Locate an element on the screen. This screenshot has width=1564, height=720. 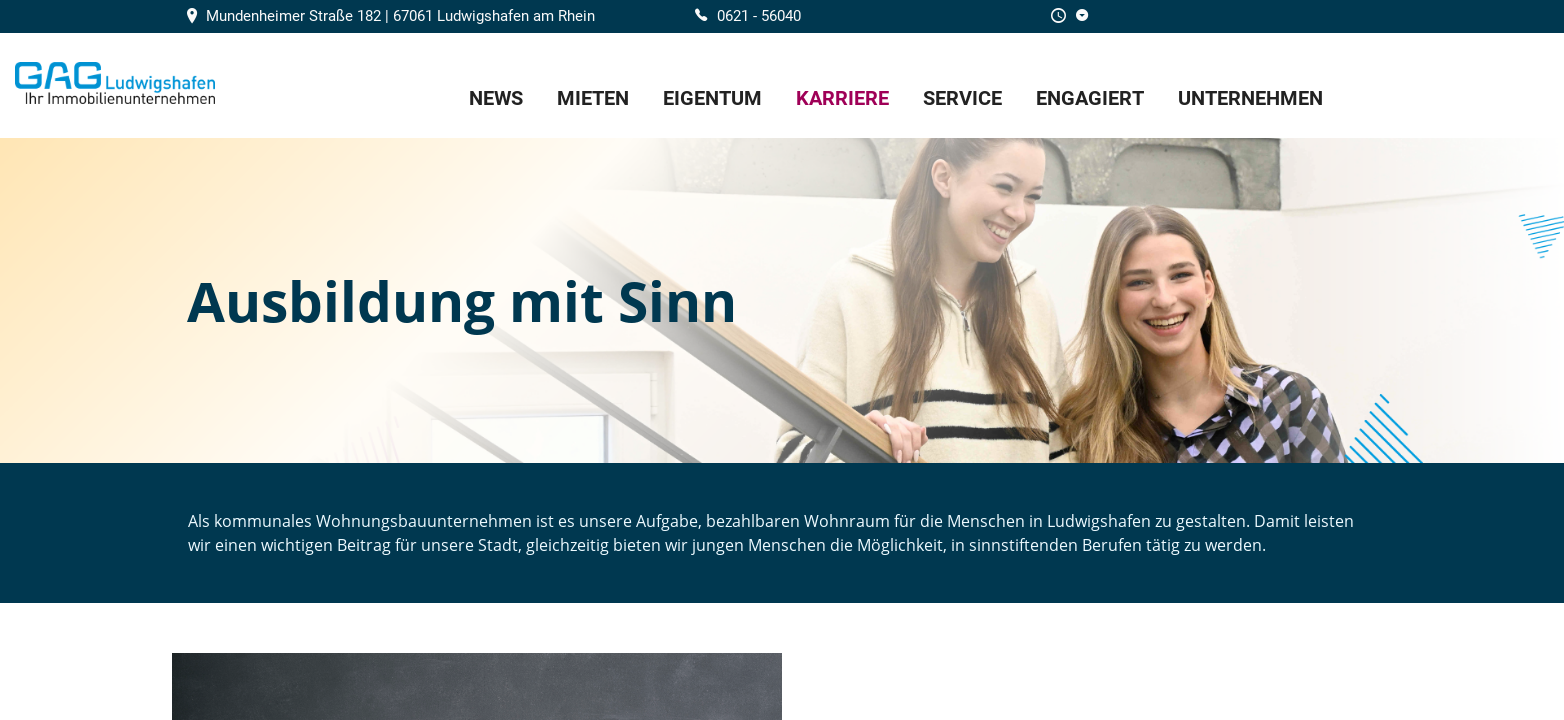
Eigentum is located at coordinates (712, 98).